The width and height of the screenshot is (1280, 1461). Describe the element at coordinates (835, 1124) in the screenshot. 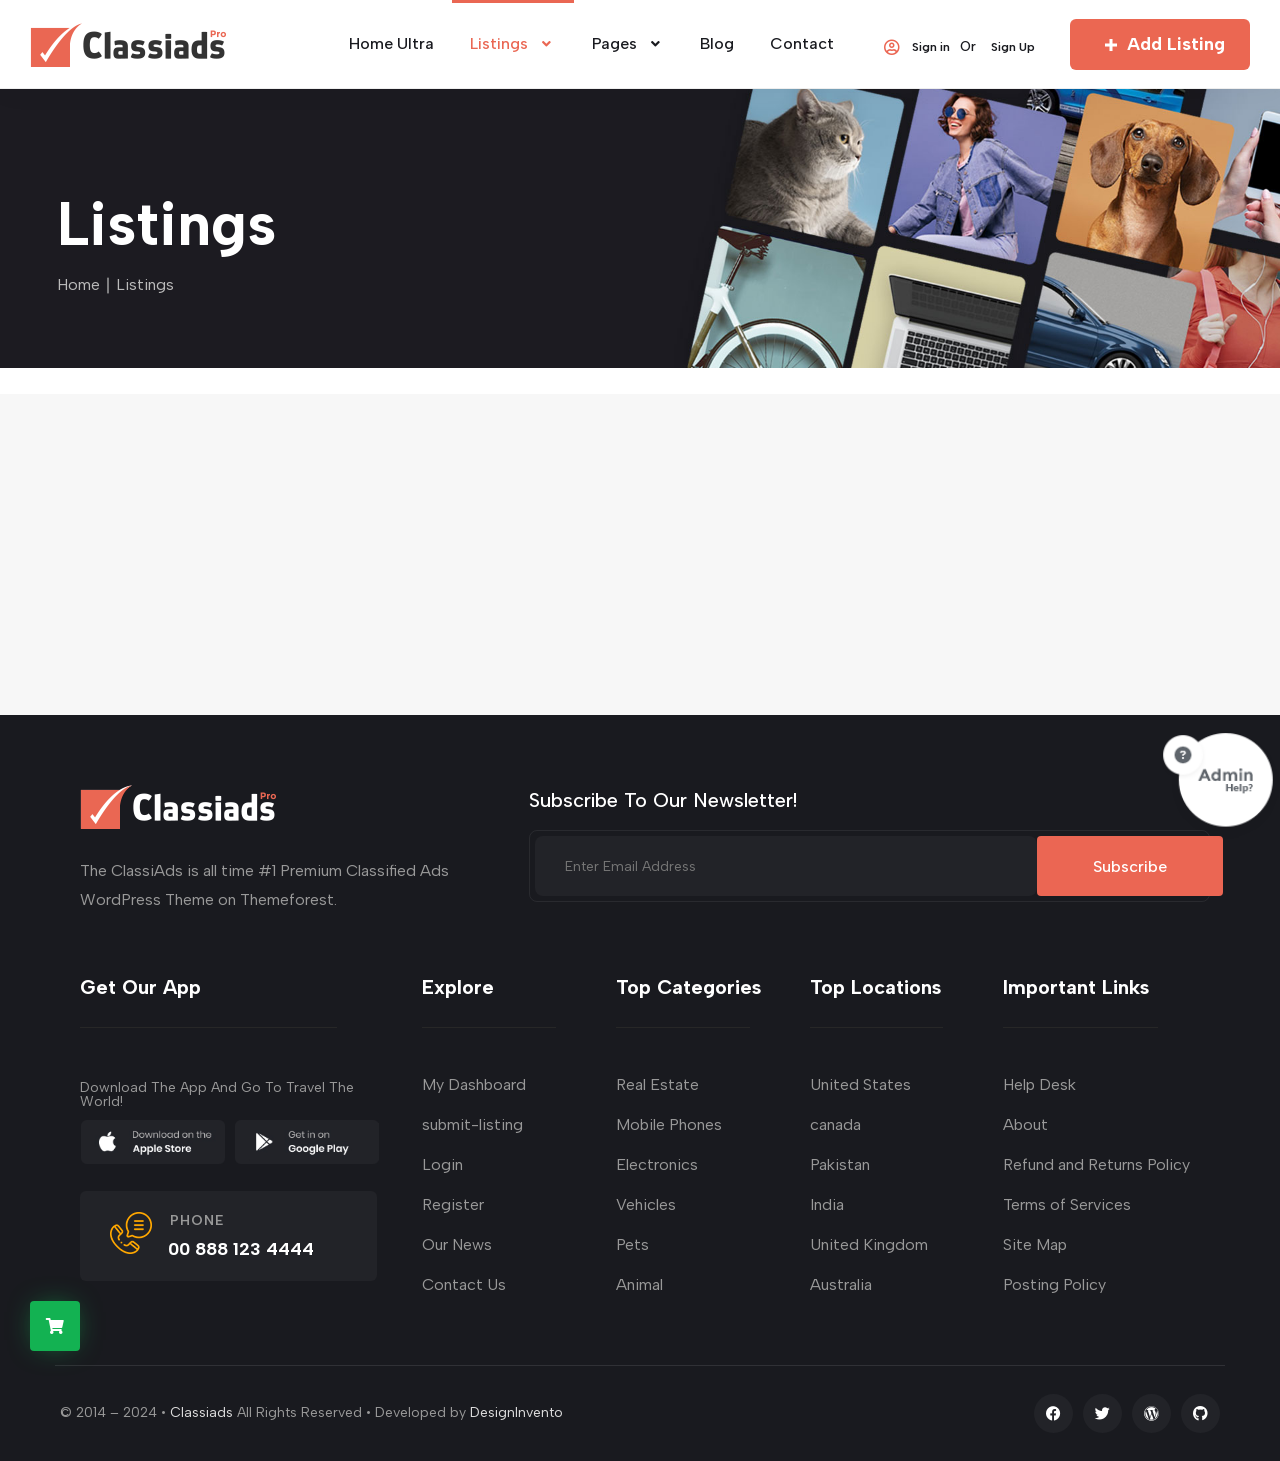

I see `canada` at that location.